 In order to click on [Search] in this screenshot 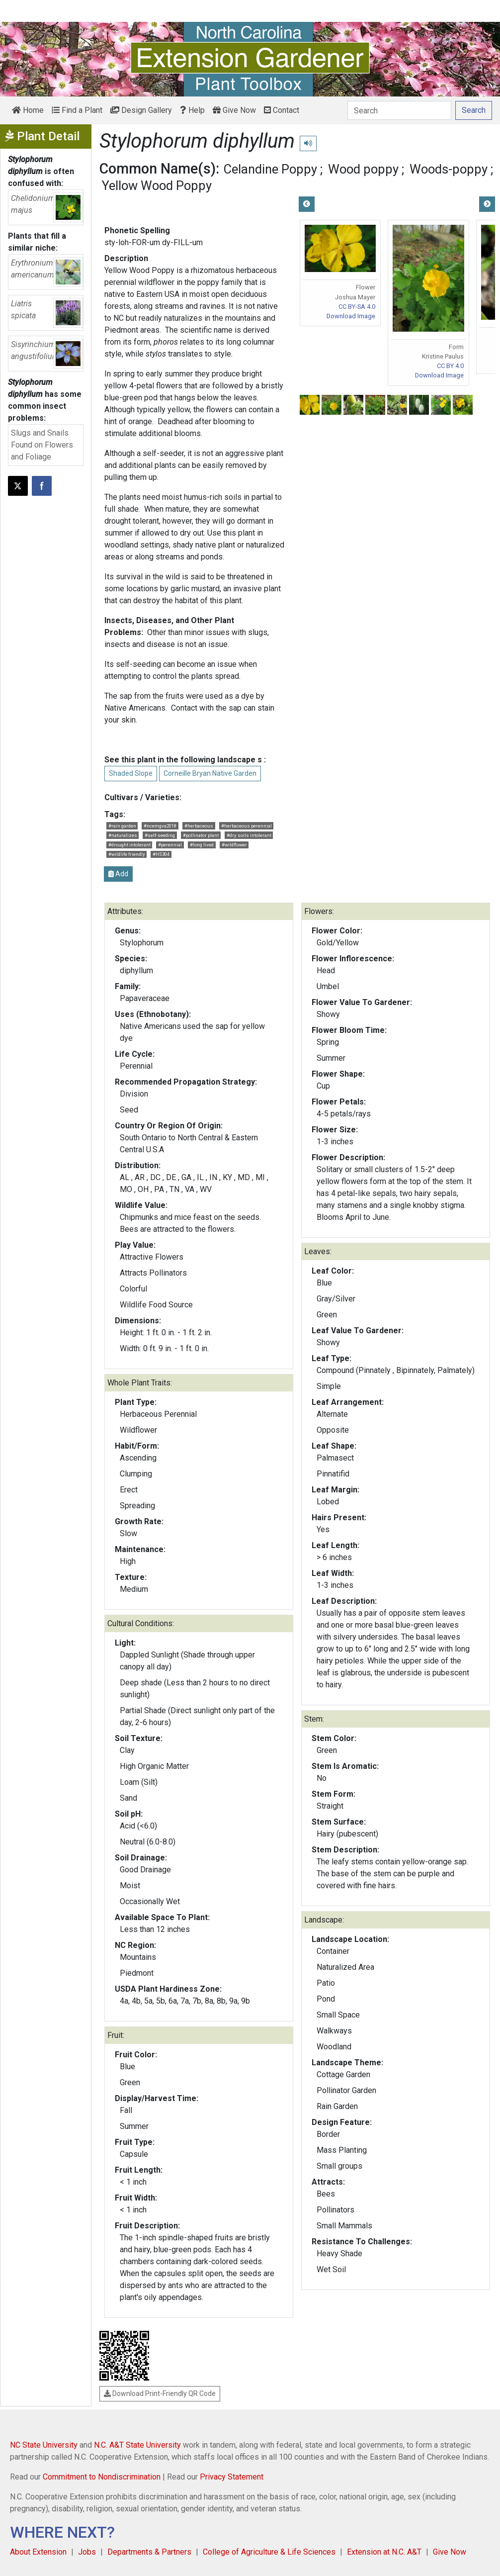, I will do `click(399, 110)`.